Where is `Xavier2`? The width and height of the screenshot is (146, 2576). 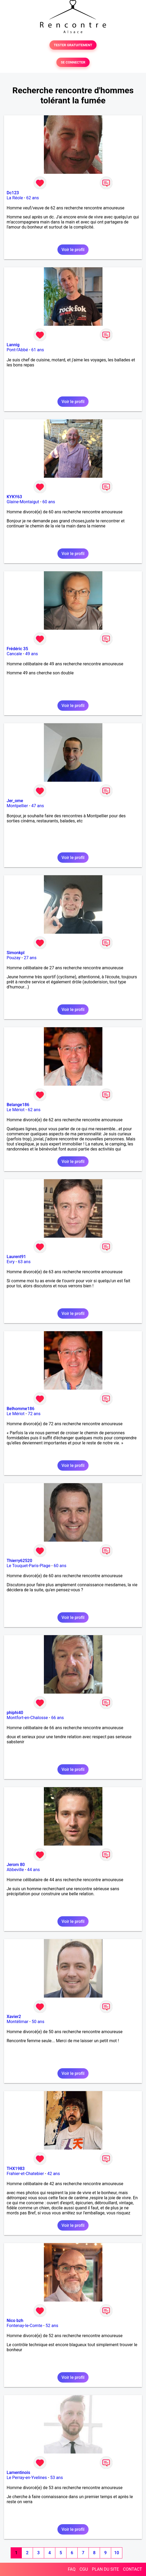
Xavier2 is located at coordinates (14, 2016).